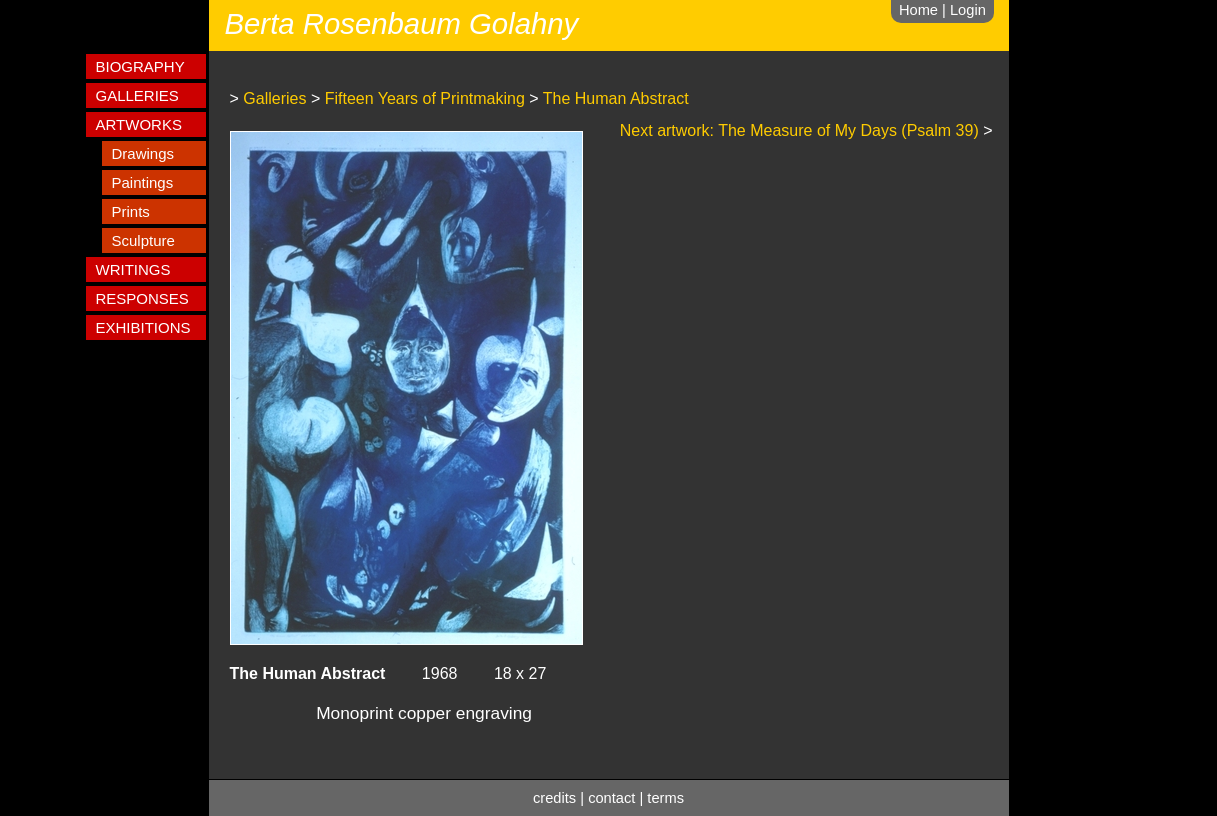  What do you see at coordinates (799, 130) in the screenshot?
I see `Next artwork: The Measure of My Days (Psalm 39)` at bounding box center [799, 130].